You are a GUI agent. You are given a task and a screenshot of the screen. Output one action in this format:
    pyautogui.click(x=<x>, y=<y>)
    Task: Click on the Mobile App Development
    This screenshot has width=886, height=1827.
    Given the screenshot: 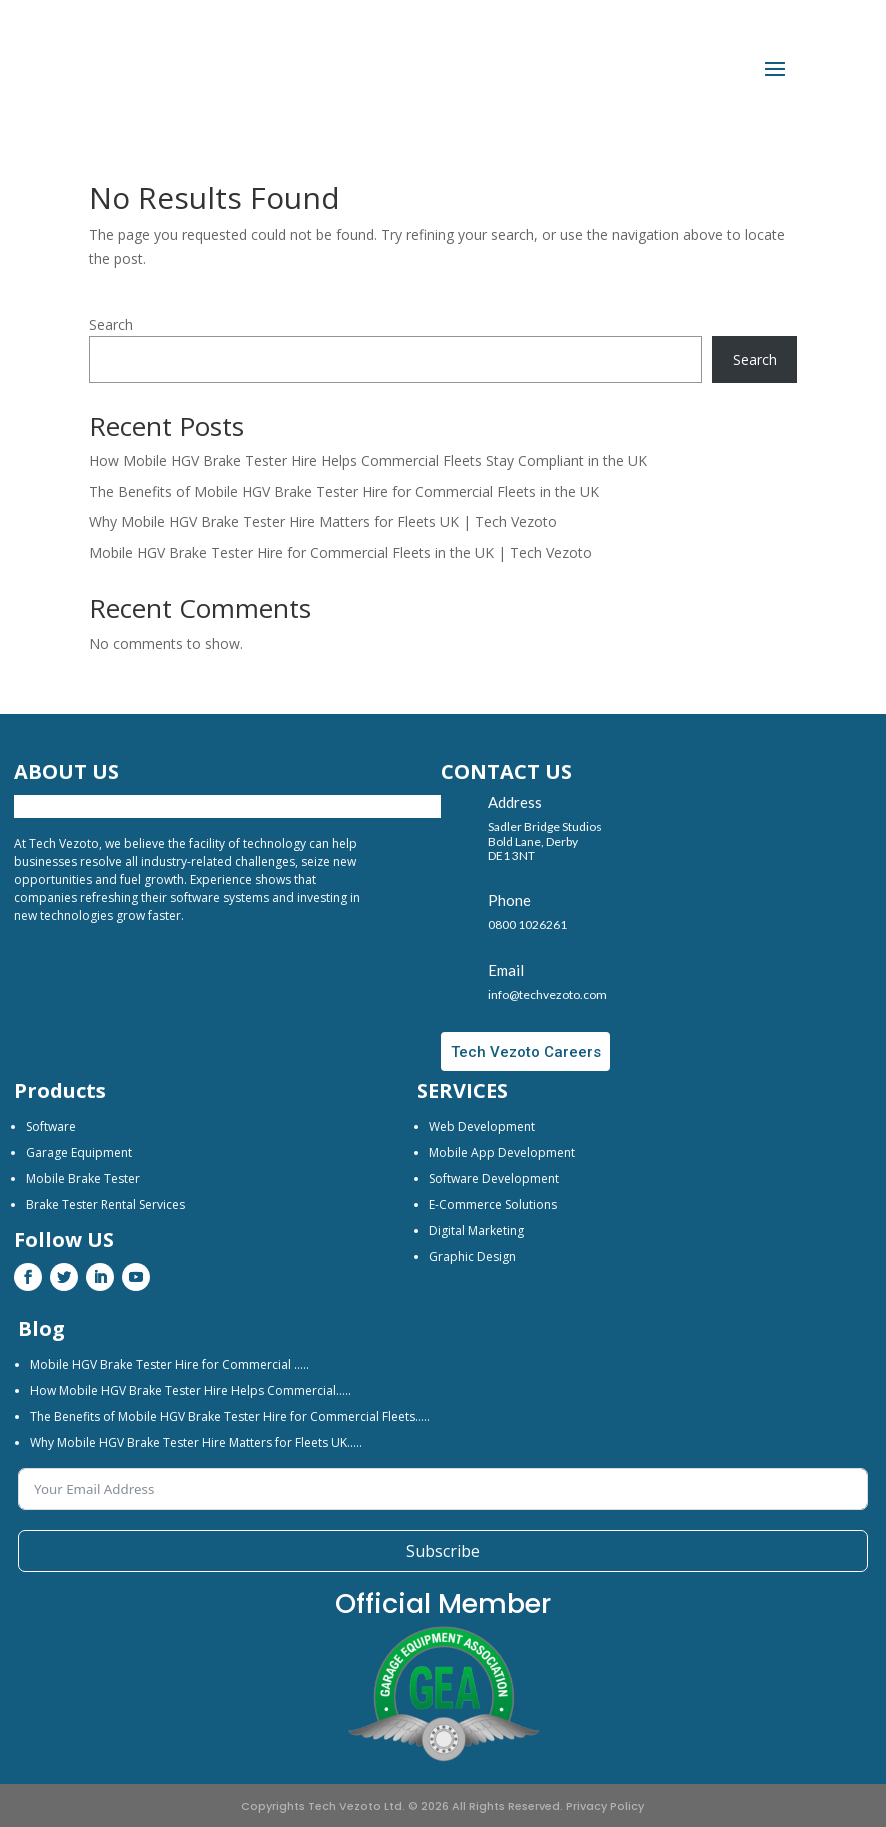 What is the action you would take?
    pyautogui.click(x=502, y=1152)
    